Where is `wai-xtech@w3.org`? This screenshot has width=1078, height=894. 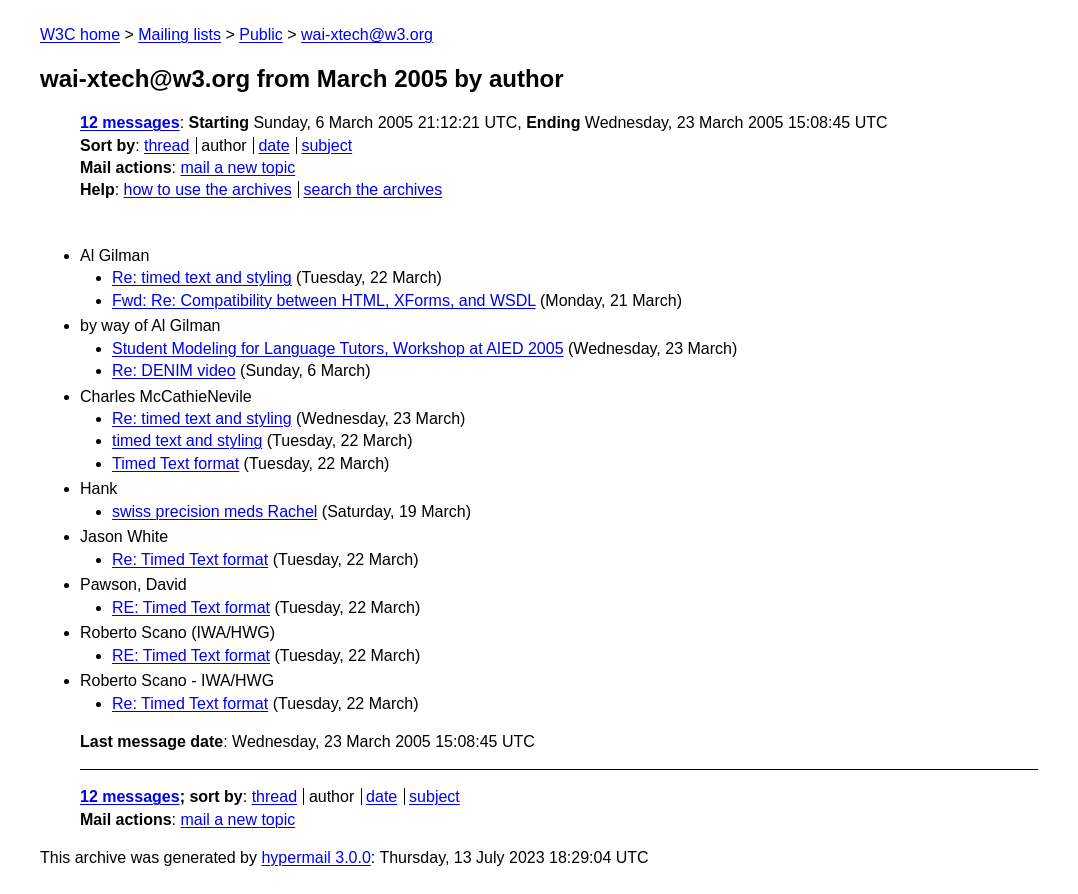 wai-xtech@w3.org is located at coordinates (367, 34).